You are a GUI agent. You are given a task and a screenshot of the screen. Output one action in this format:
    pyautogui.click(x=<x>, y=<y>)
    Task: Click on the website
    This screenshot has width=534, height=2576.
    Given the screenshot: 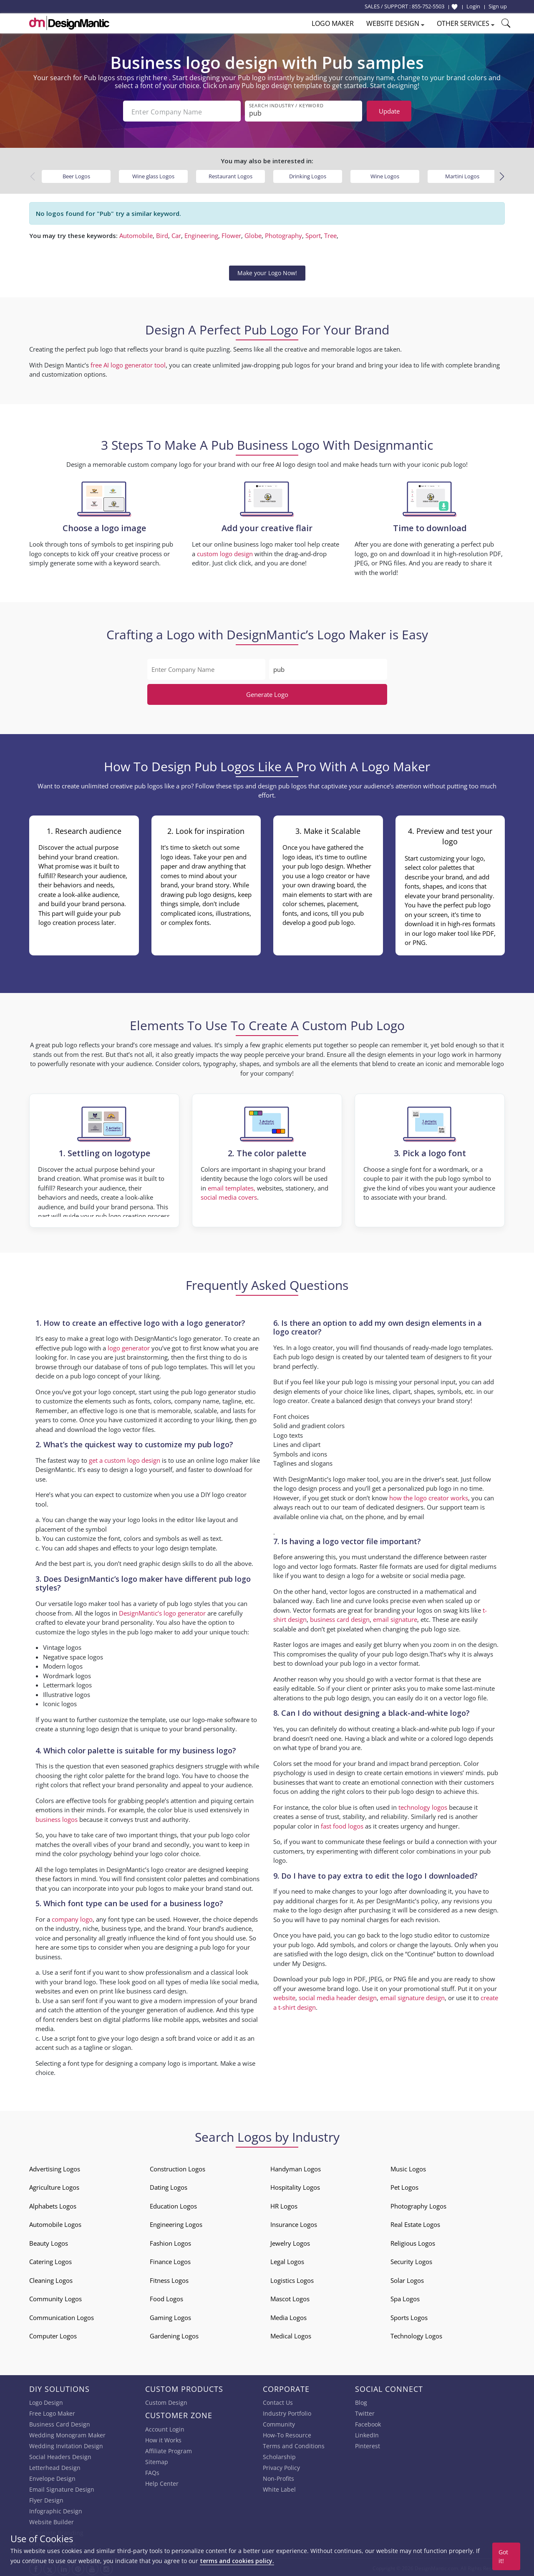 What is the action you would take?
    pyautogui.click(x=284, y=1996)
    